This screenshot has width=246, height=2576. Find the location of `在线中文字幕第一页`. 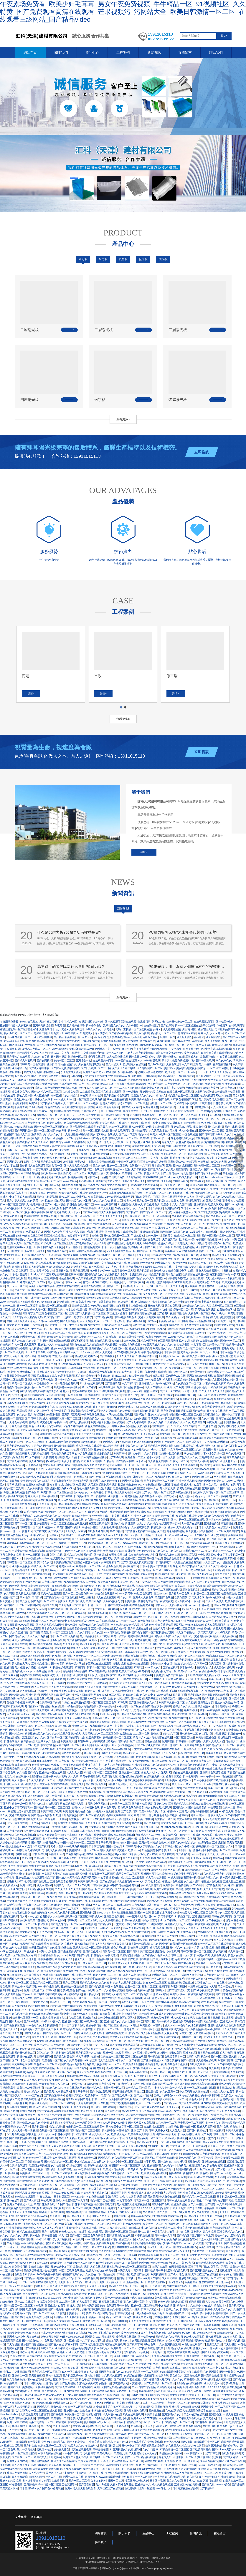

在线中文字幕第一页 is located at coordinates (178, 1792).